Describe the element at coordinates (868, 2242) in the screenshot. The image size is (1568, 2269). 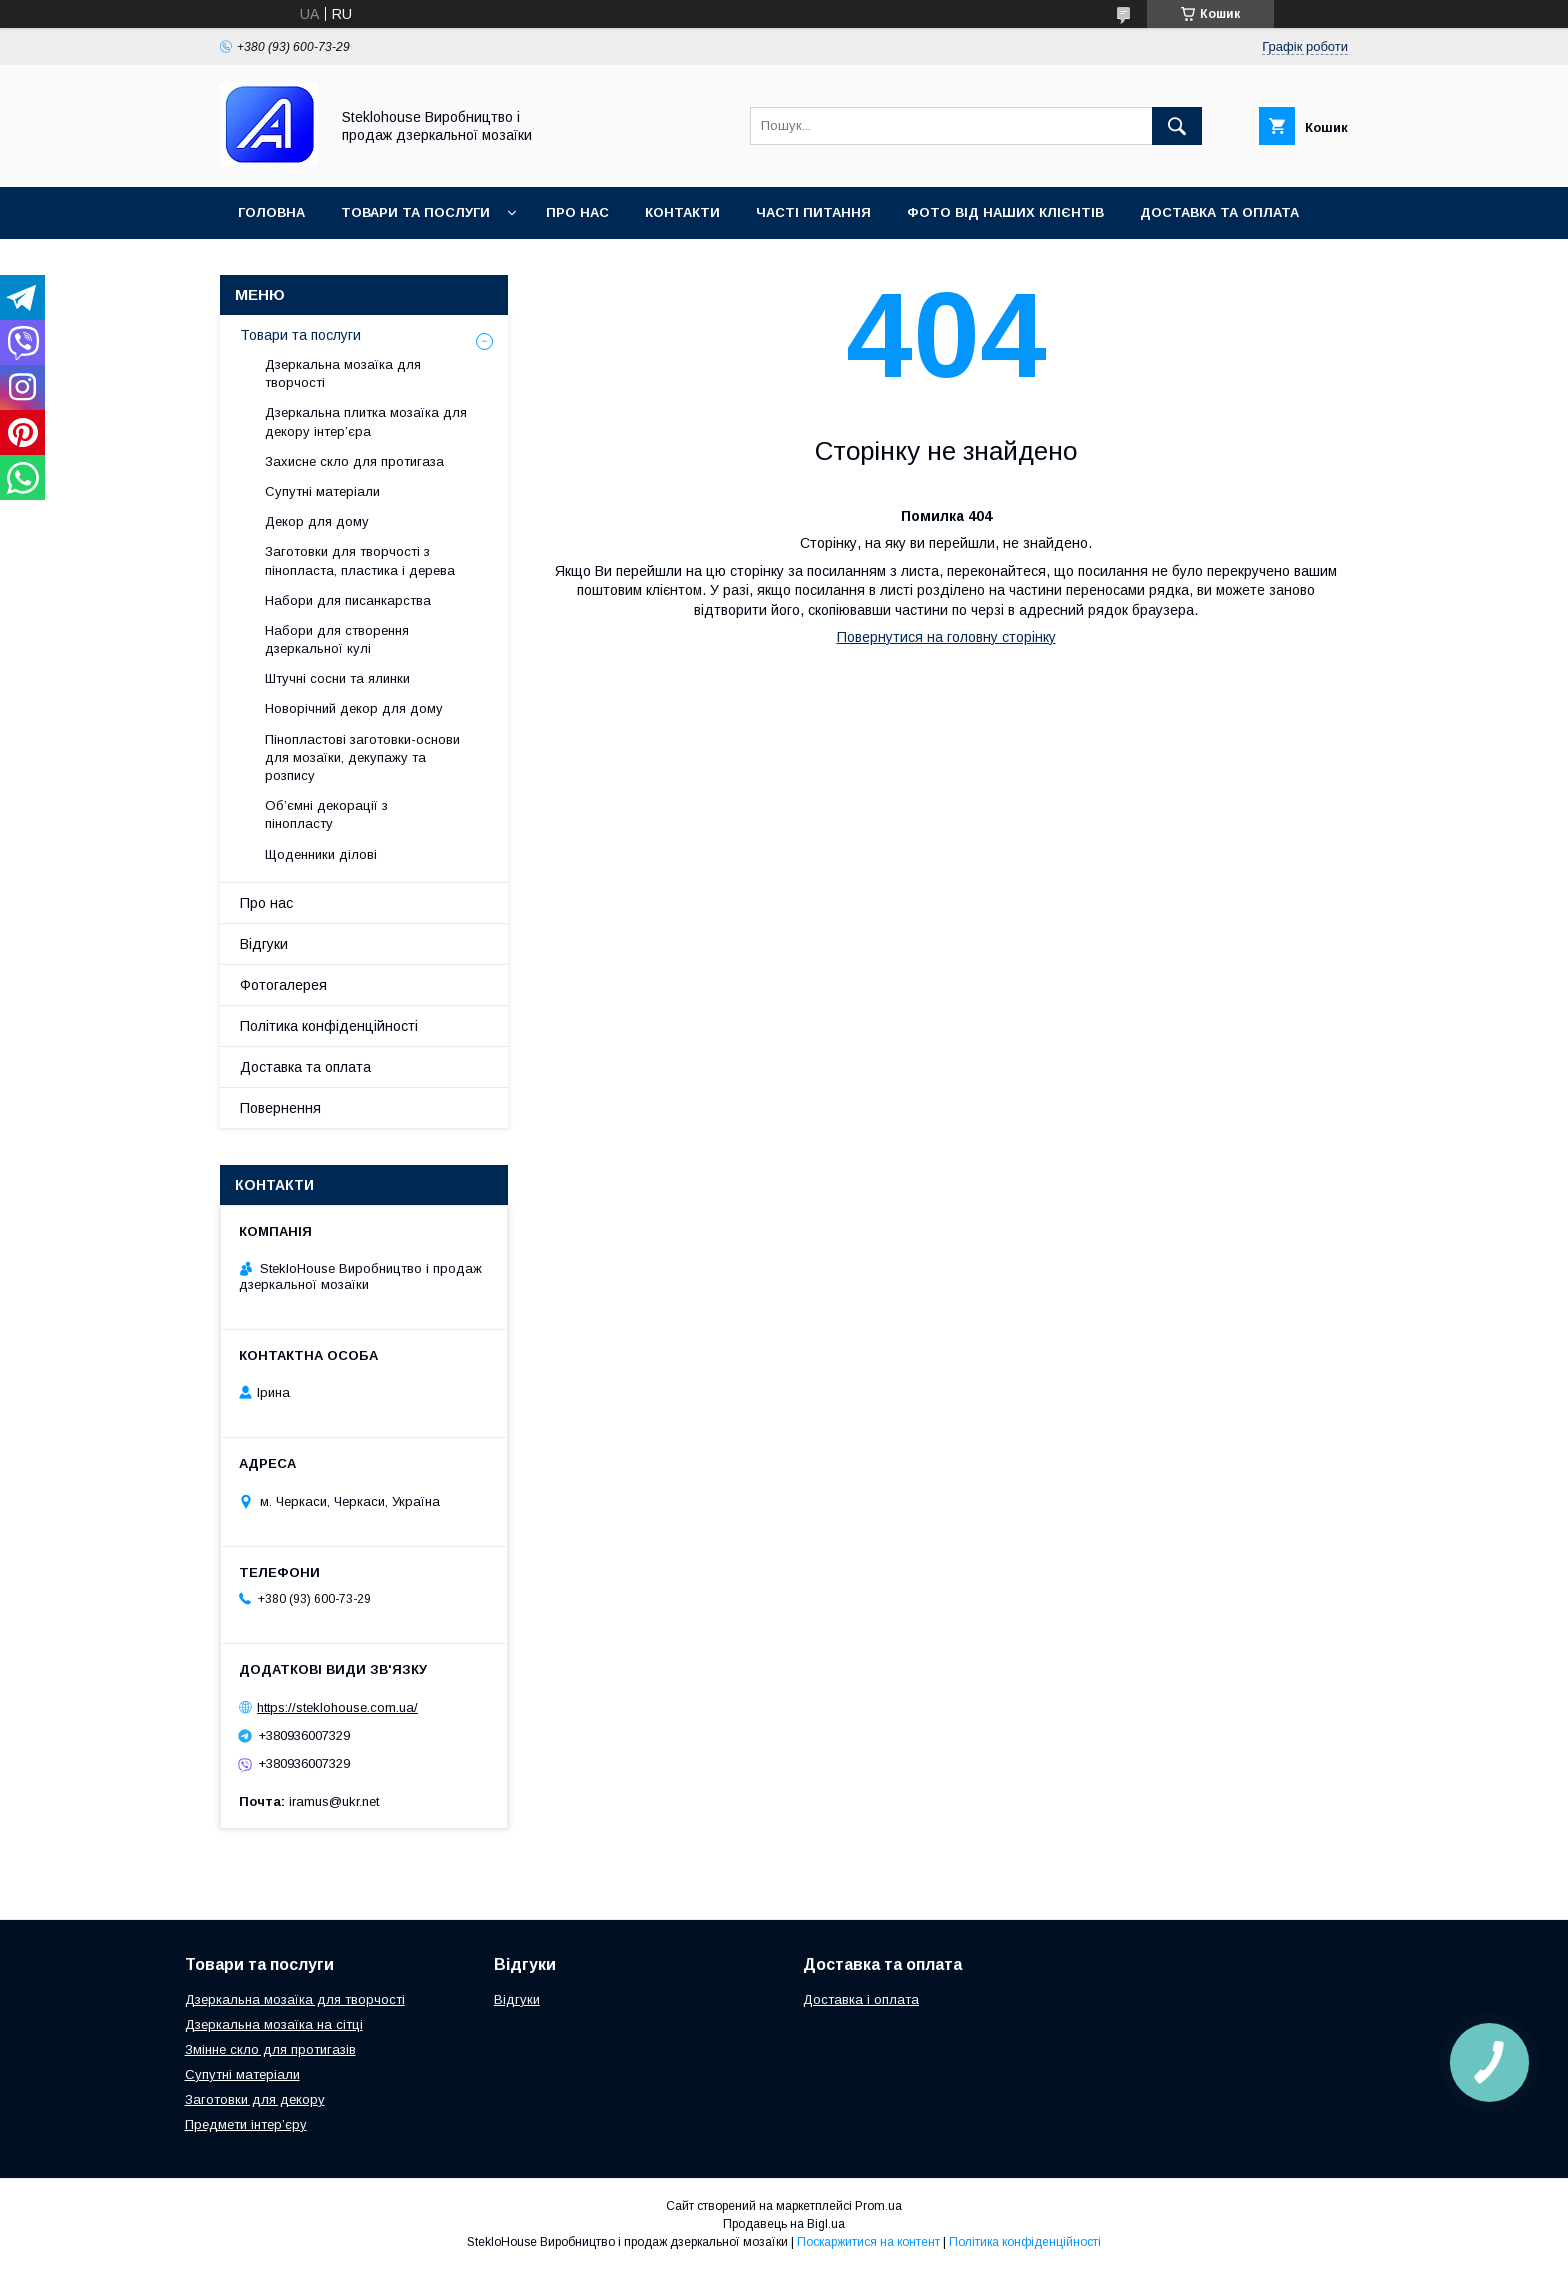
I see `Поскаржитися на контент` at that location.